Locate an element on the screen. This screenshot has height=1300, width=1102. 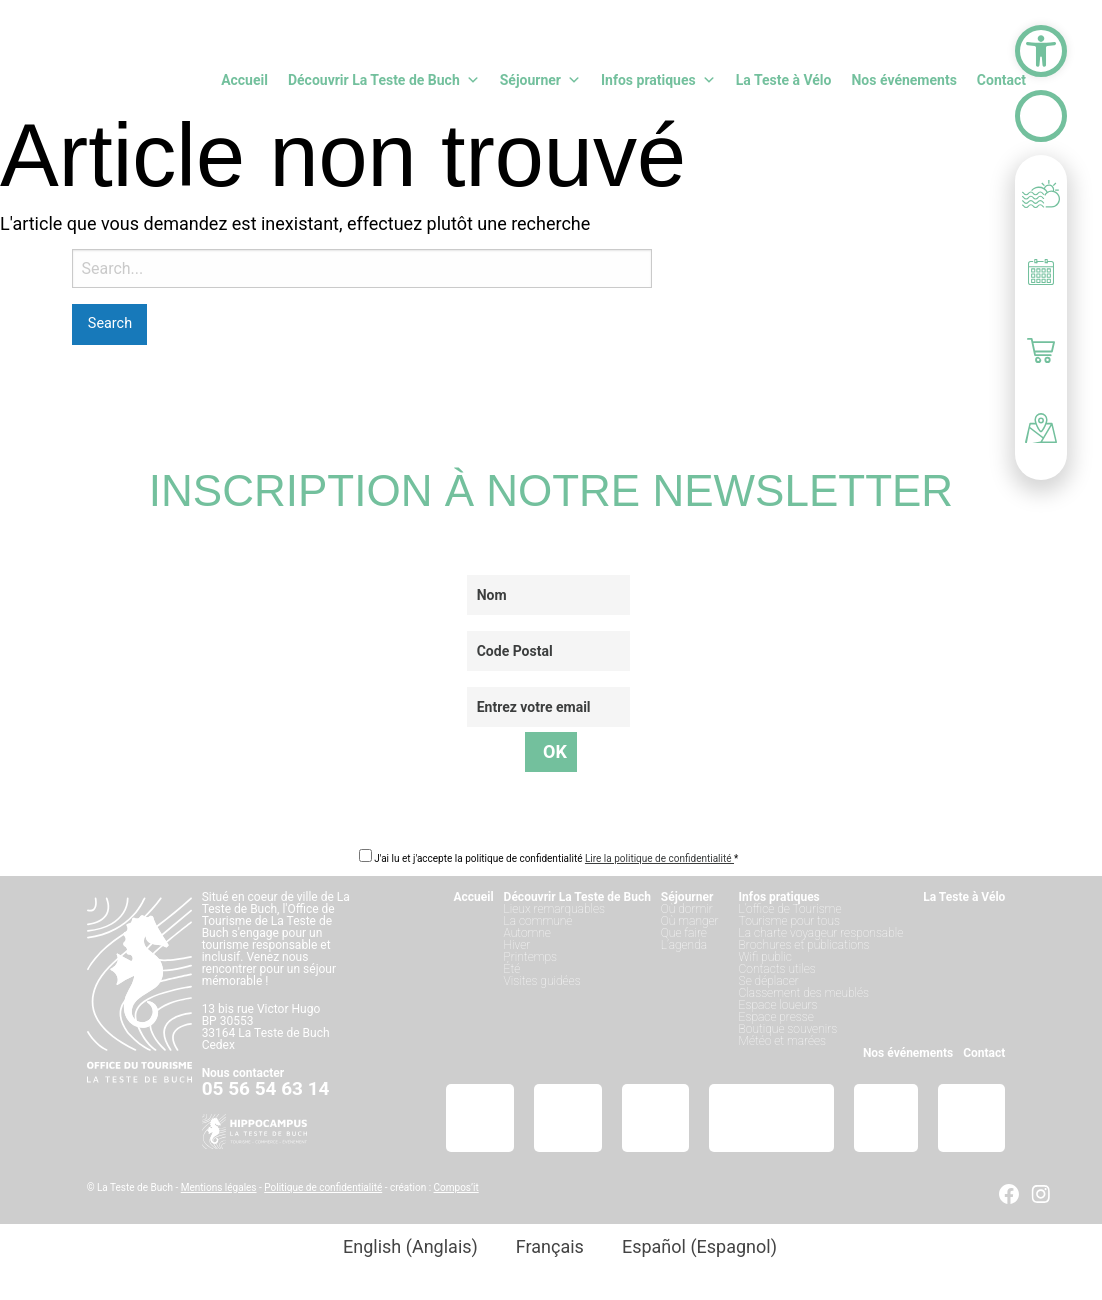
La Teste à Vélo is located at coordinates (784, 80).